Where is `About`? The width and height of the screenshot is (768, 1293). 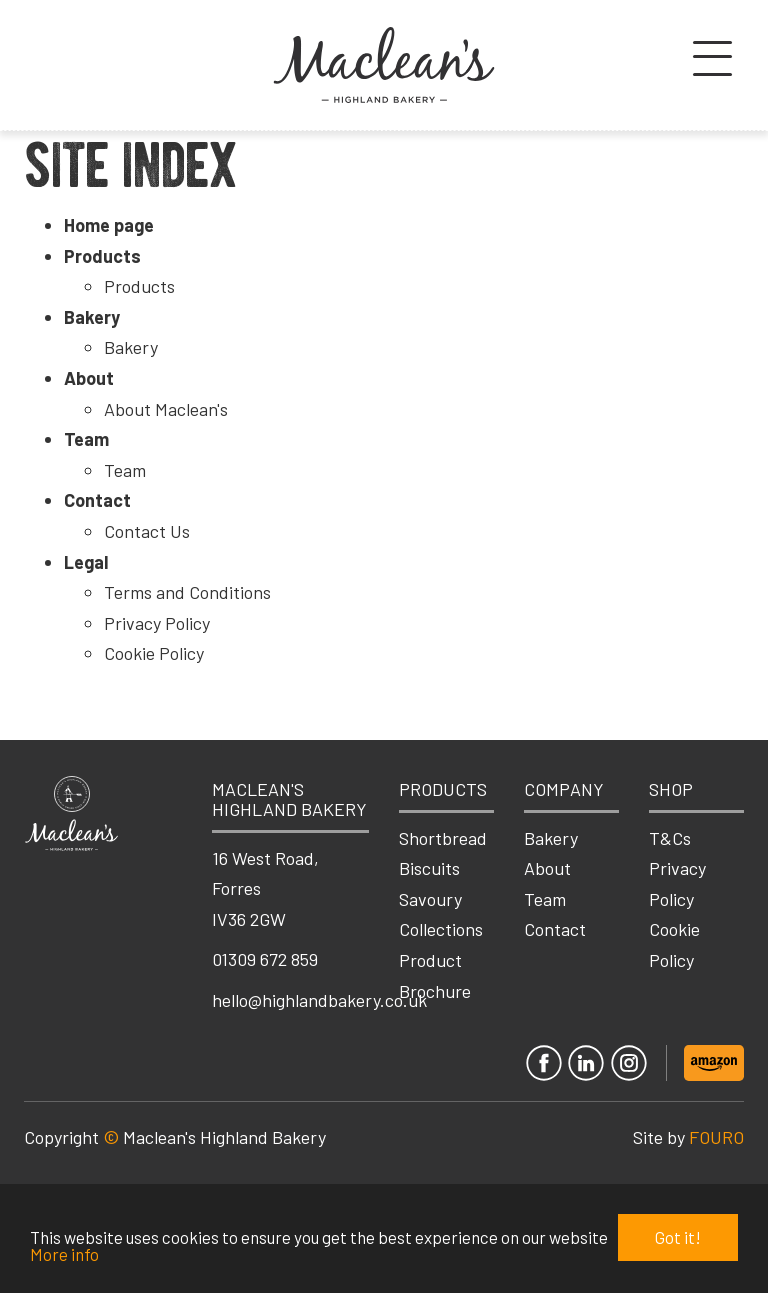
About is located at coordinates (89, 378).